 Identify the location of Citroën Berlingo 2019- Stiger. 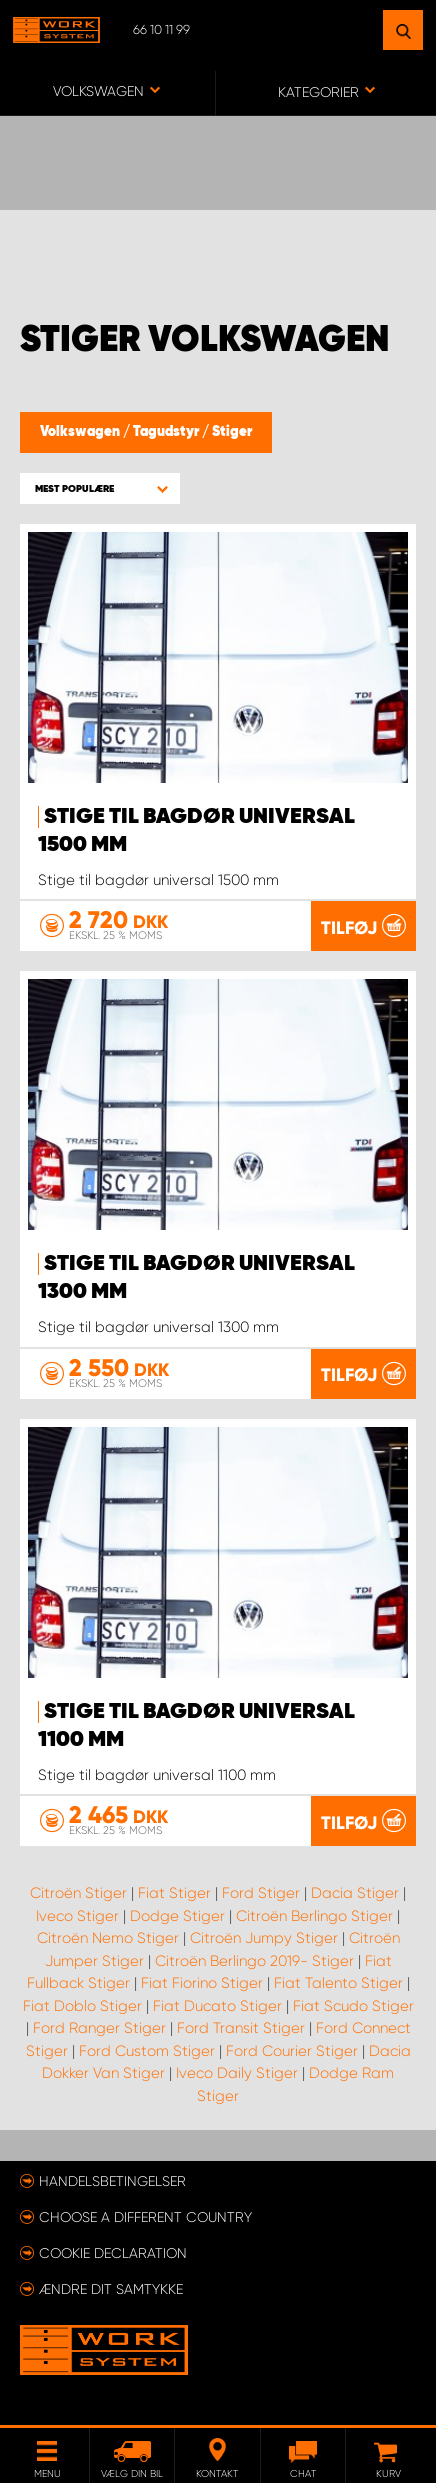
(254, 1961).